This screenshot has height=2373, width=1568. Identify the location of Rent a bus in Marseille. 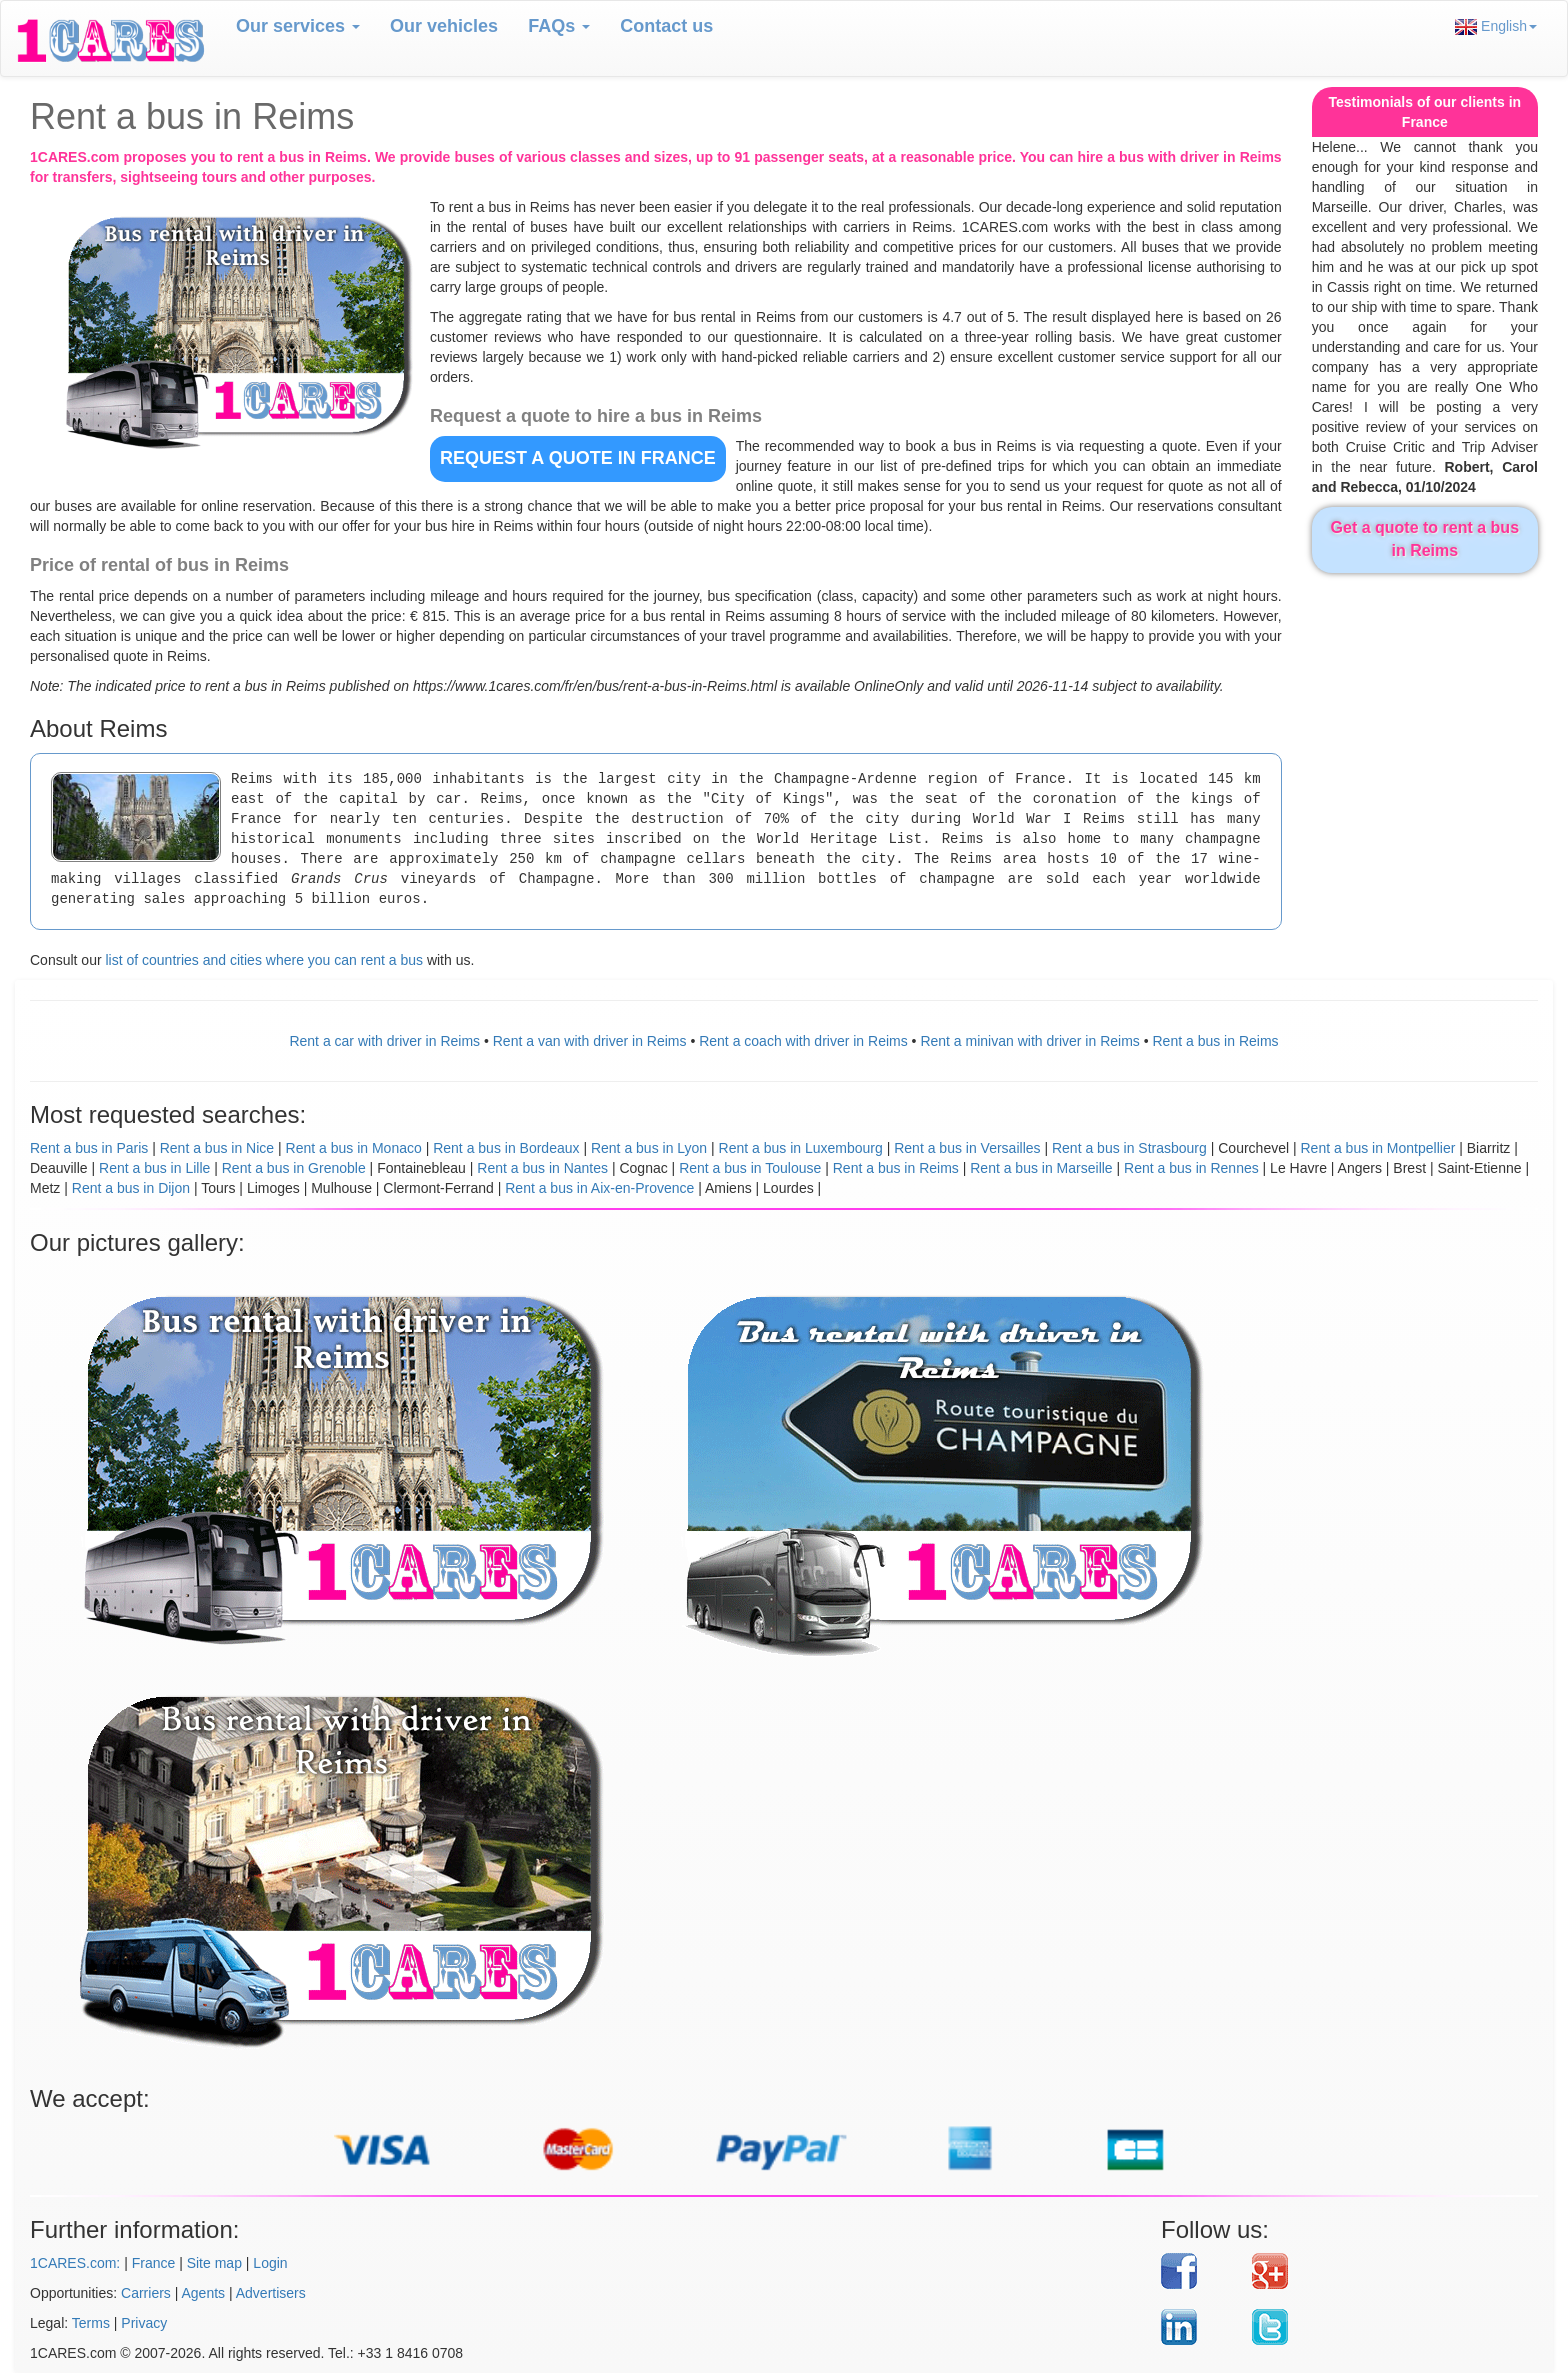
(1041, 1168).